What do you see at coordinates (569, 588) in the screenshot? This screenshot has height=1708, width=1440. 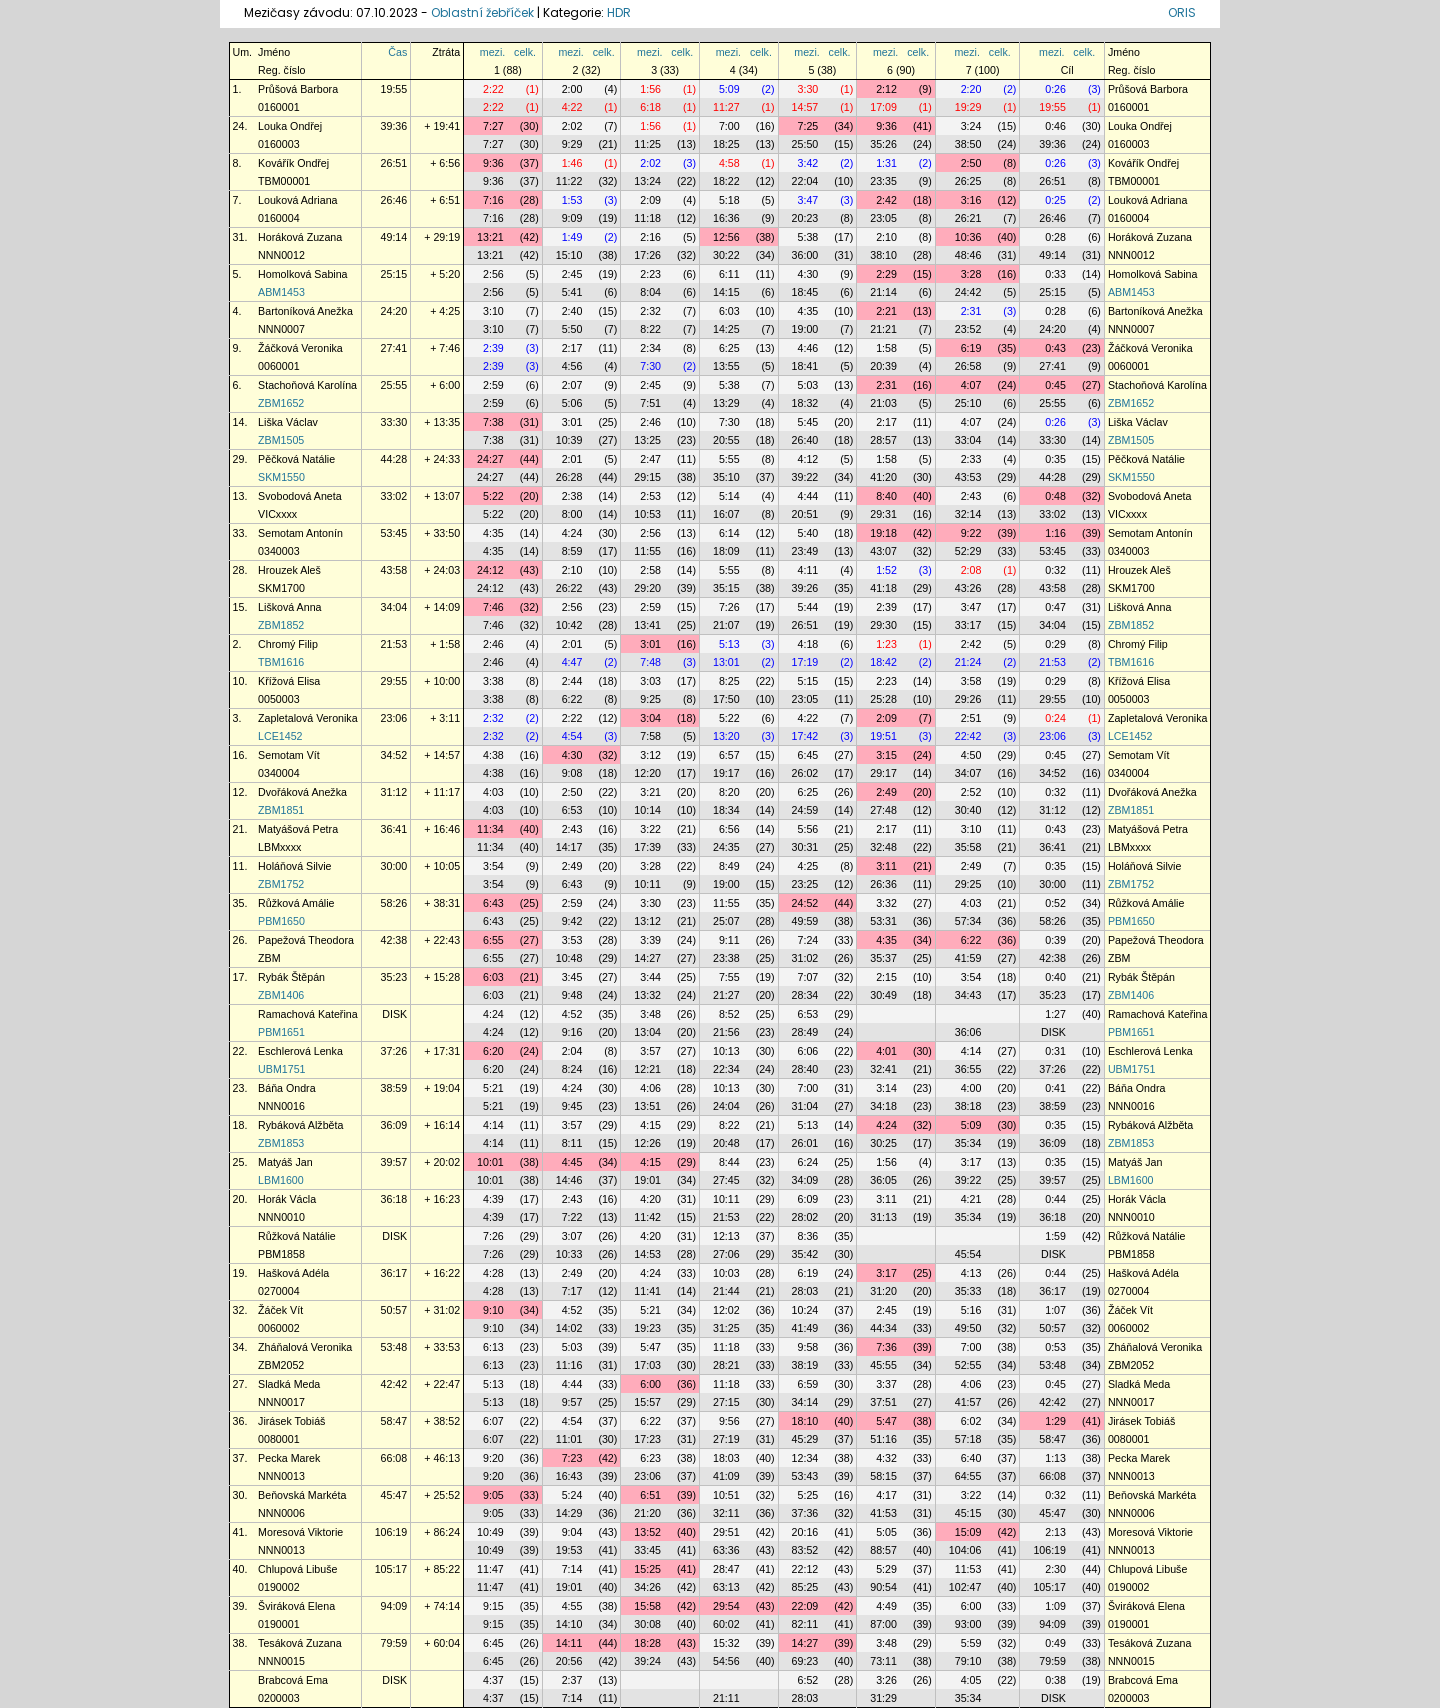 I see `26:22` at bounding box center [569, 588].